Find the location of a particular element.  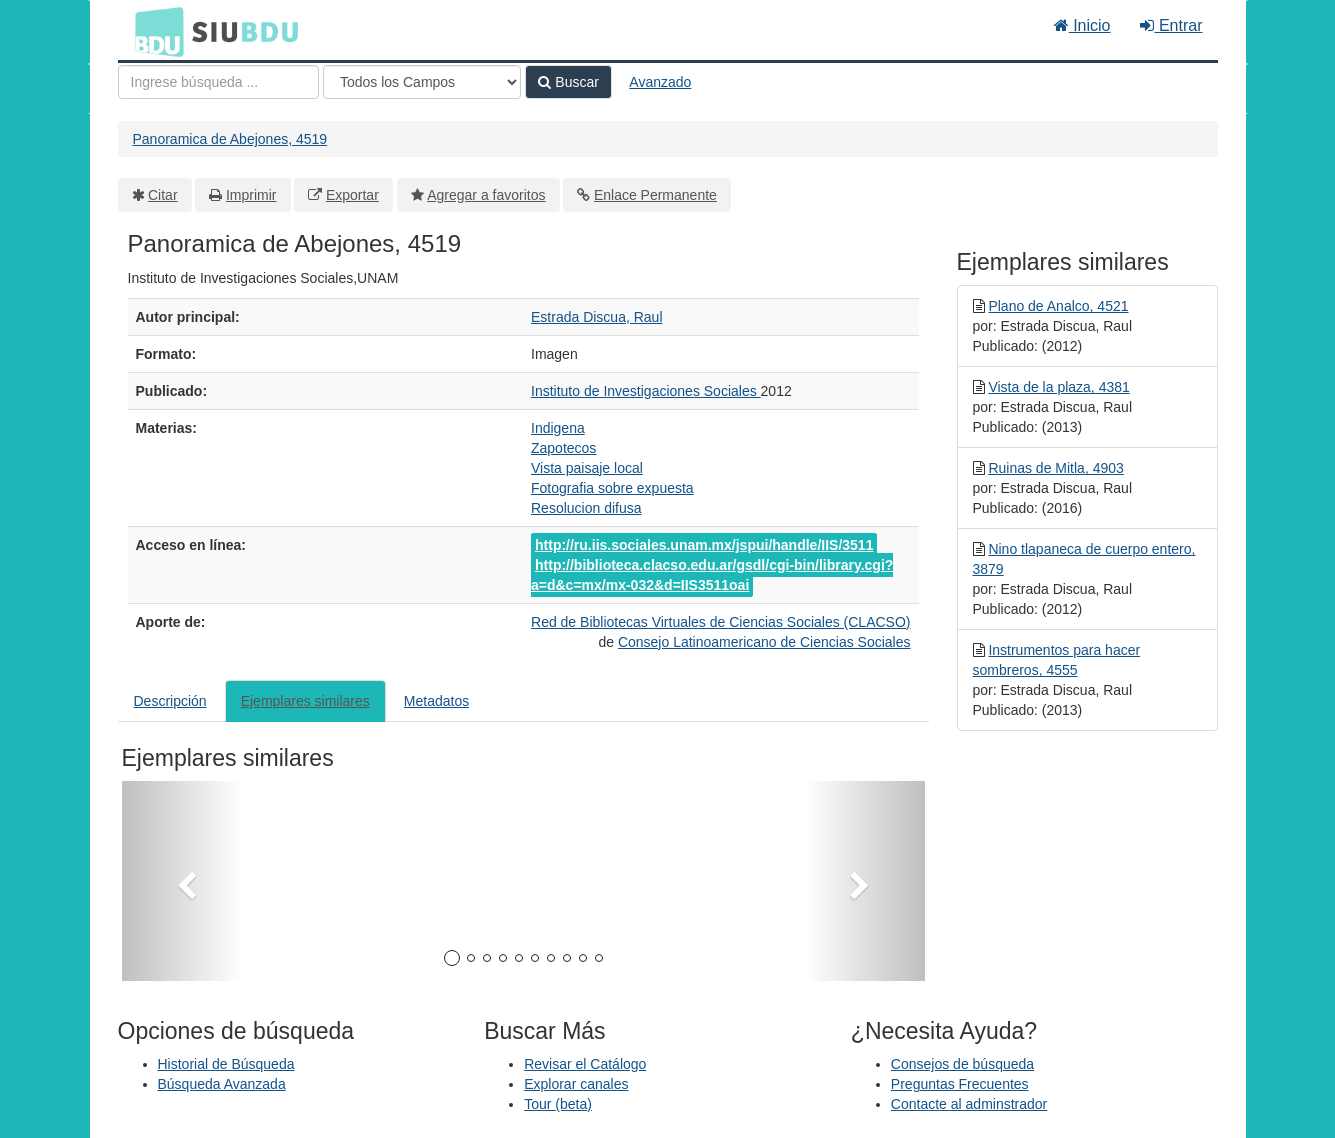

Descripción is located at coordinates (170, 701).